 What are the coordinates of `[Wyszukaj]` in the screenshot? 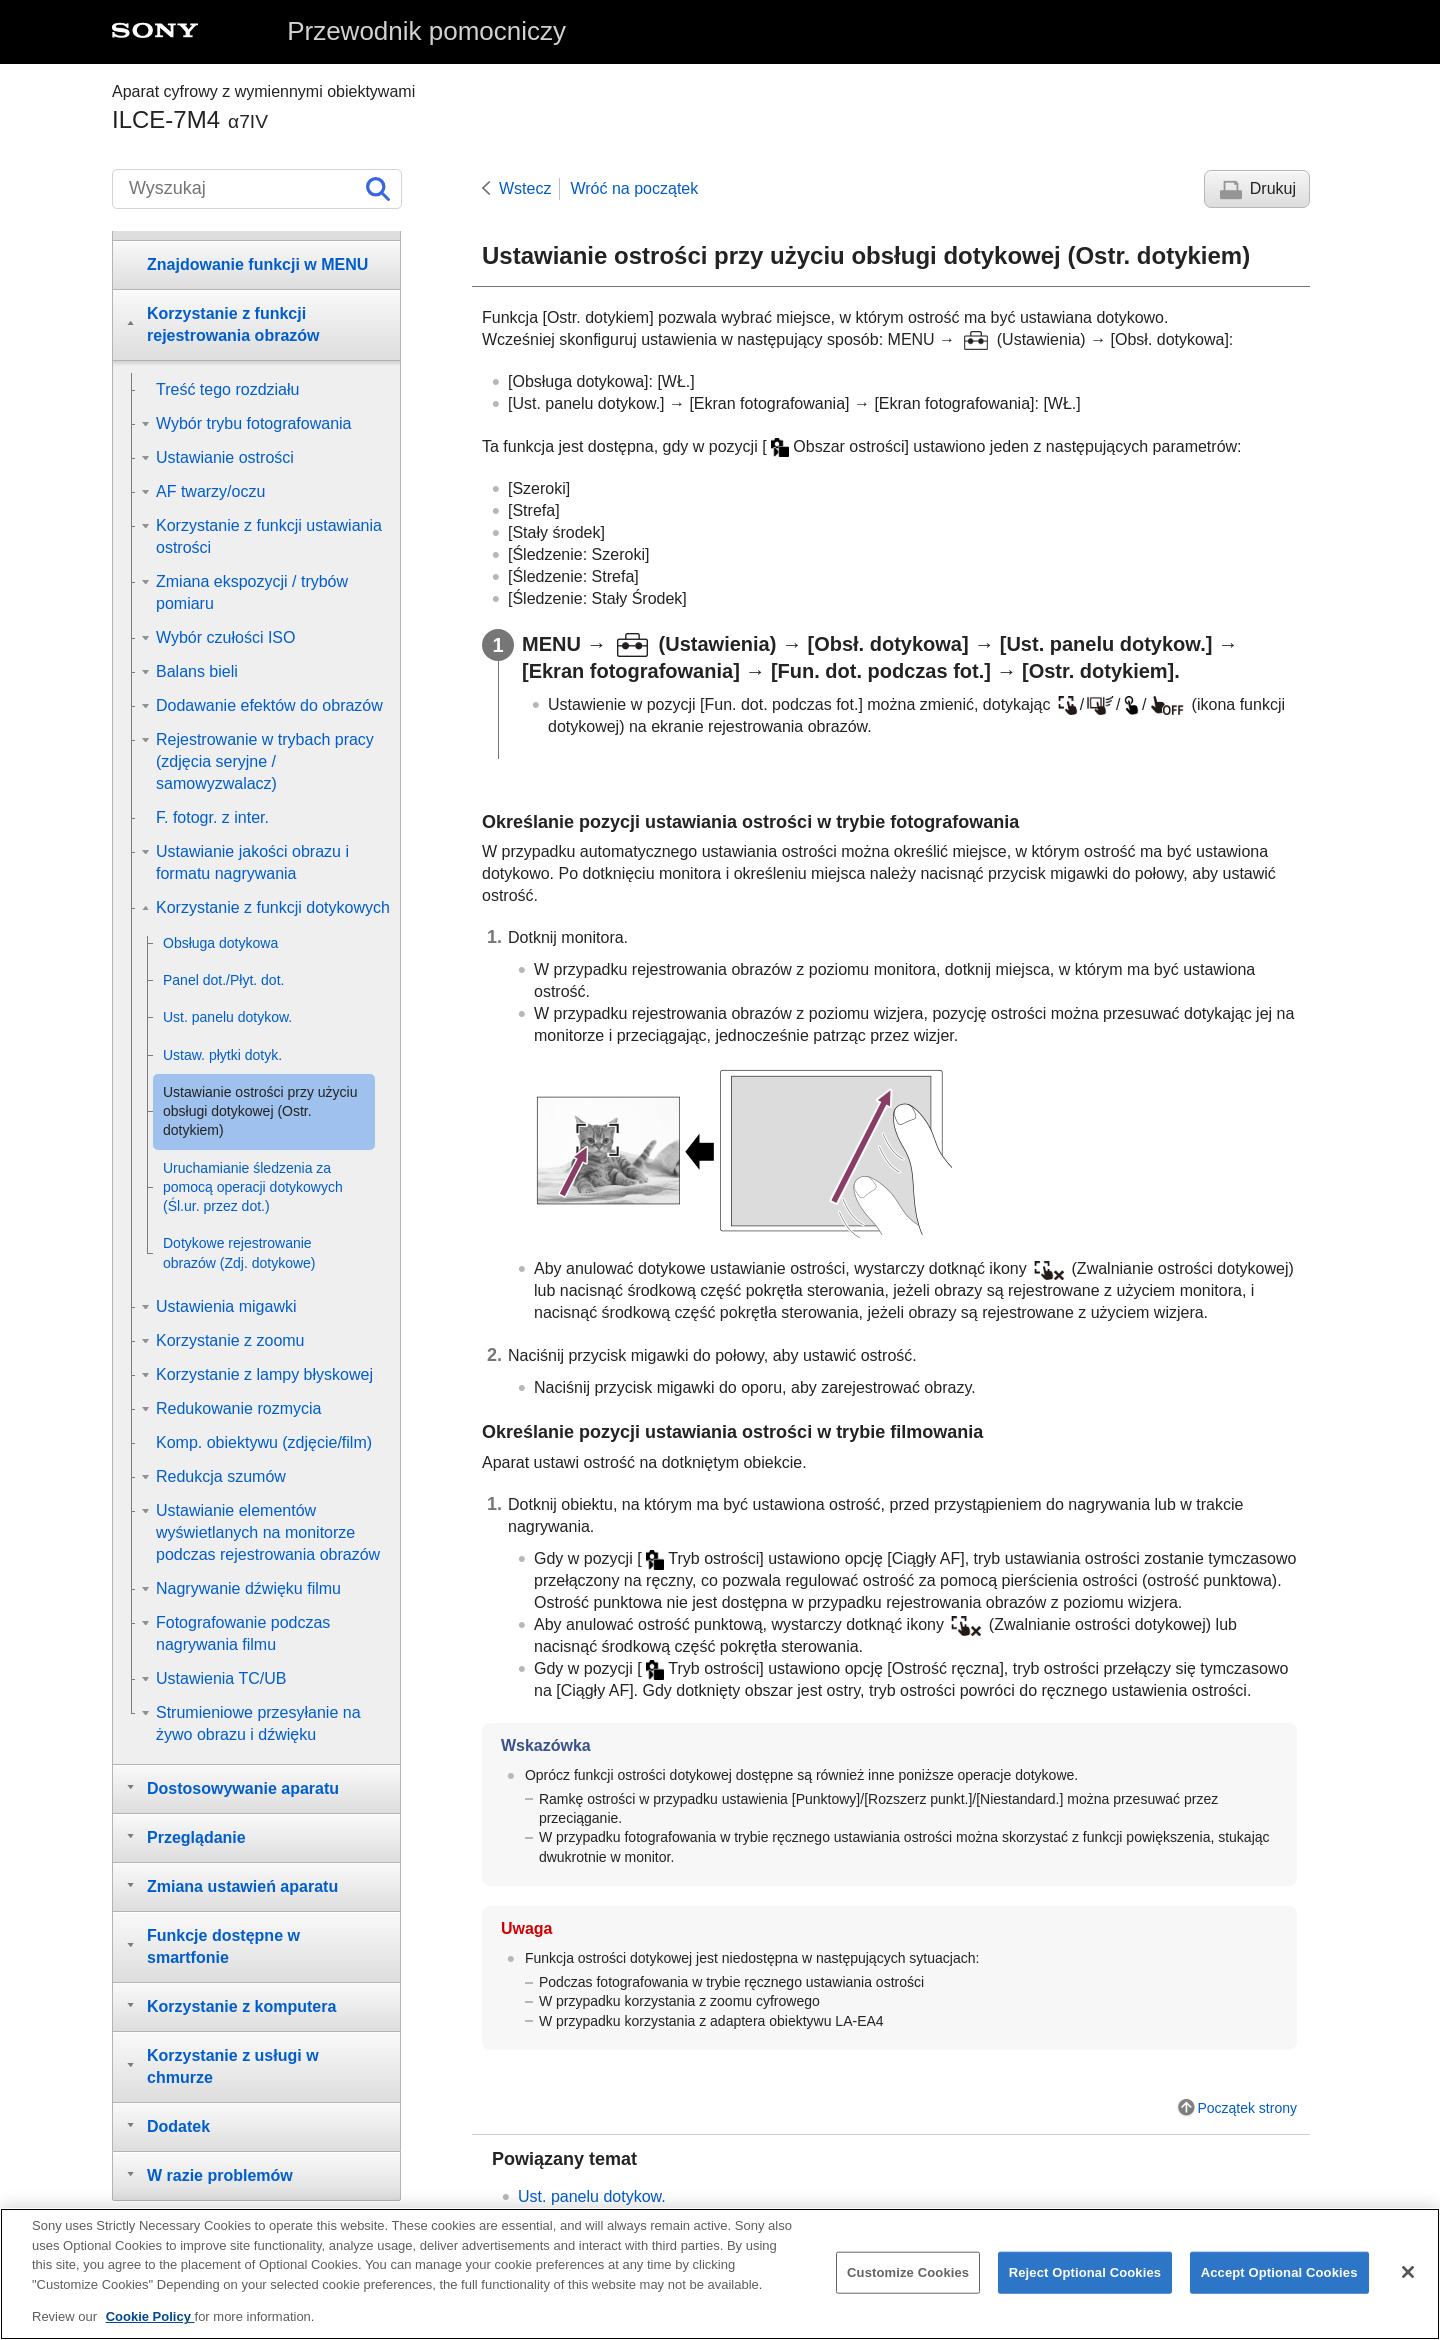 It's located at (257, 189).